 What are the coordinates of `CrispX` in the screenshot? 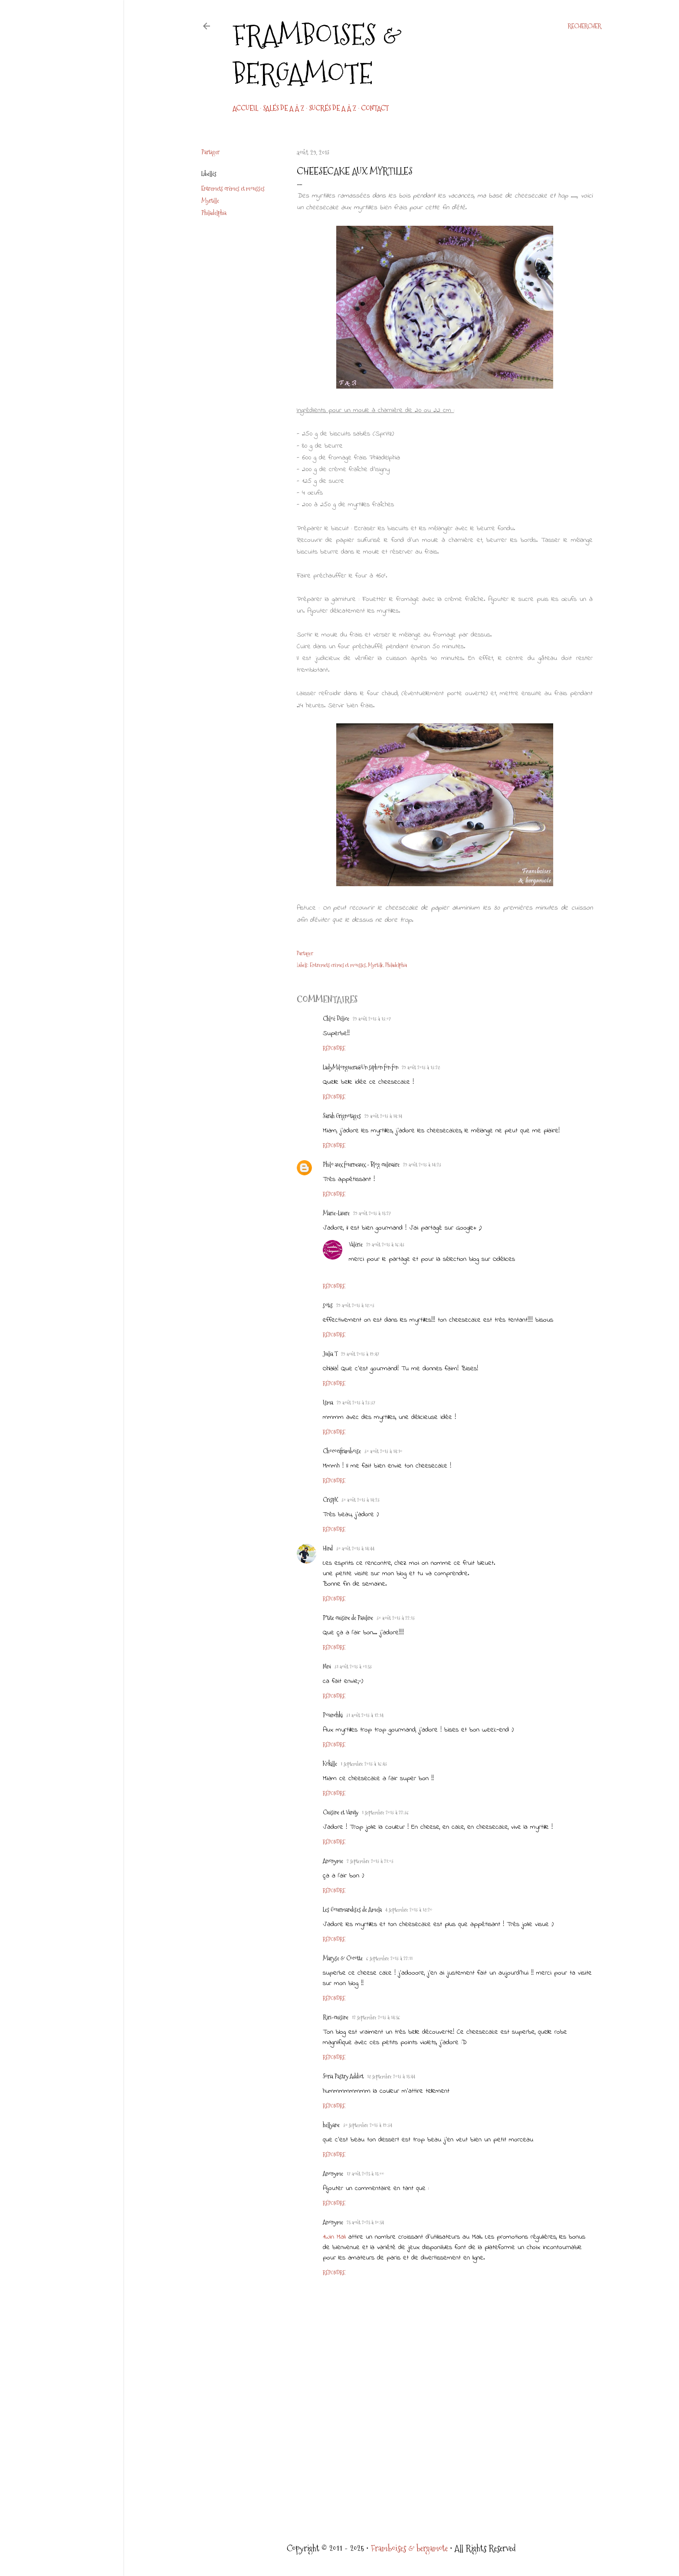 It's located at (330, 1499).